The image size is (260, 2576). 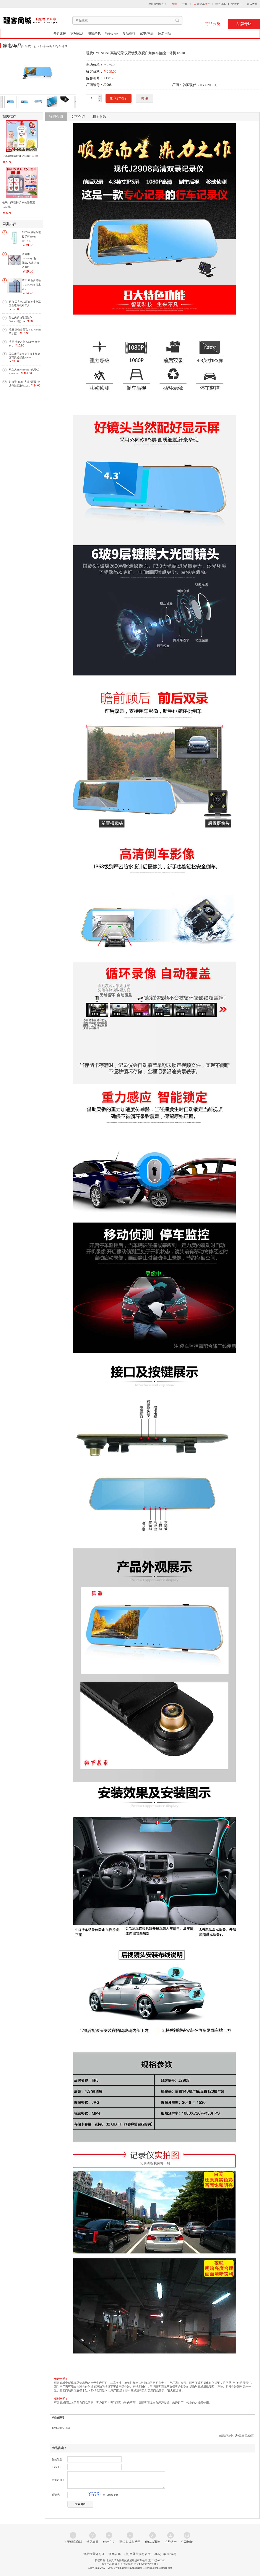 What do you see at coordinates (31, 236) in the screenshot?
I see `乐扣/家用品甄选提手杯660ml HAP94..` at bounding box center [31, 236].